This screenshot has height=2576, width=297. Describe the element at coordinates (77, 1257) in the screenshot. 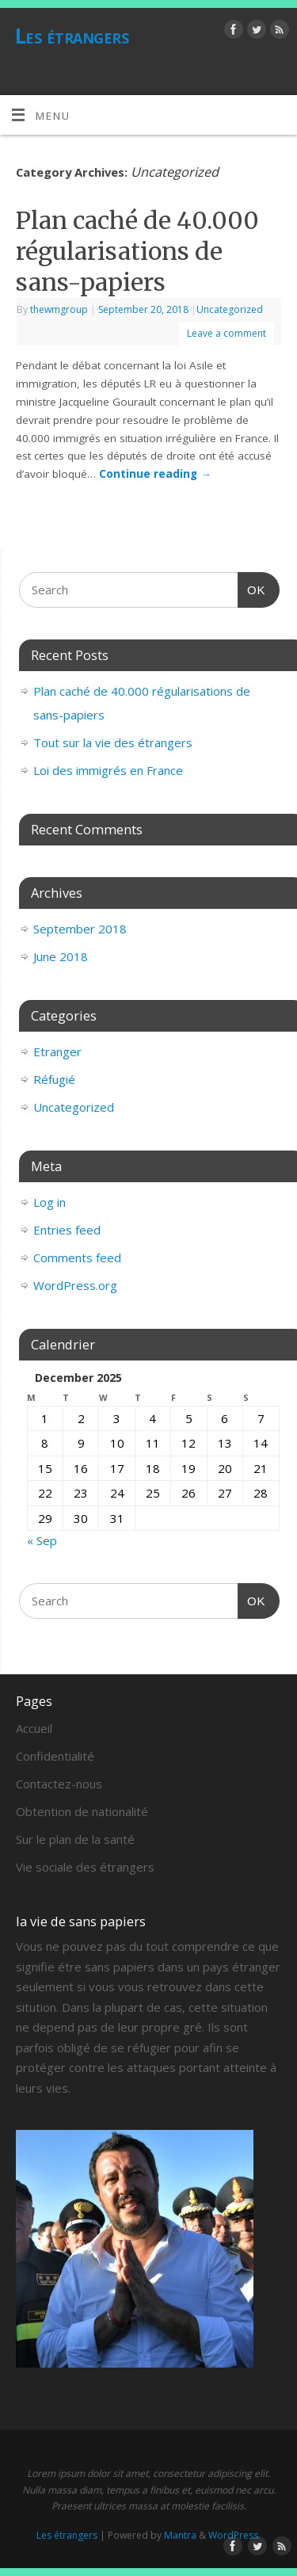

I see `Comments feed` at that location.